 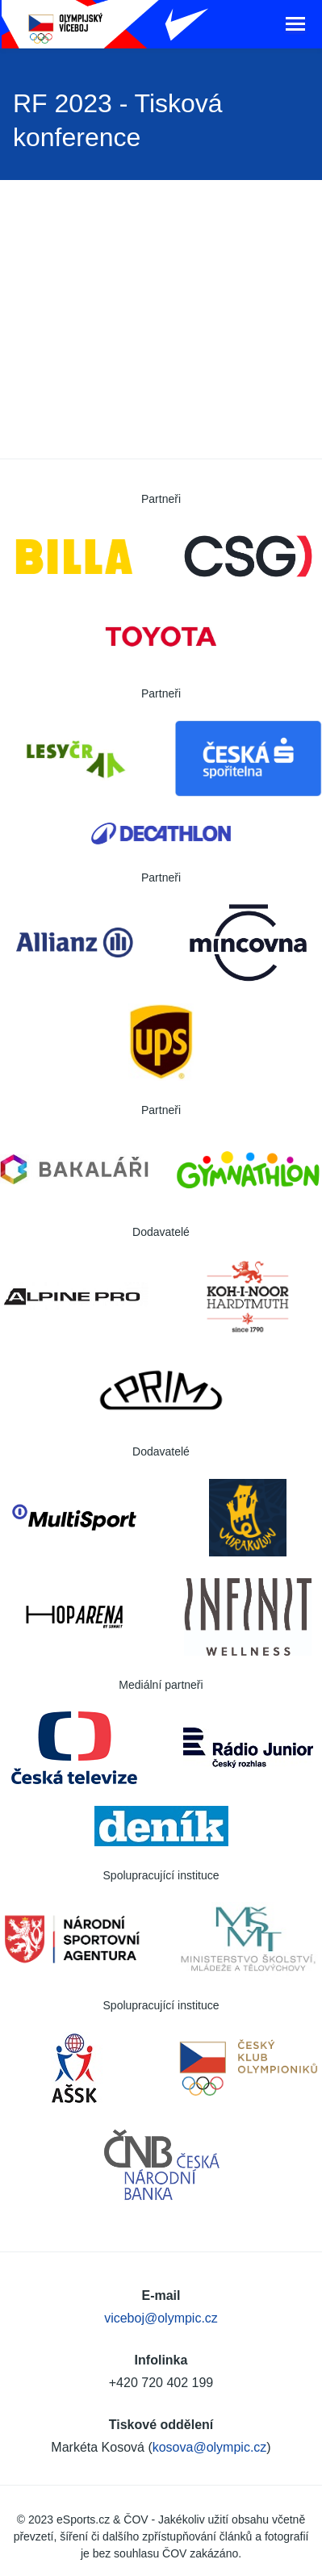 What do you see at coordinates (210, 2447) in the screenshot?
I see `kosova@olympic.cz` at bounding box center [210, 2447].